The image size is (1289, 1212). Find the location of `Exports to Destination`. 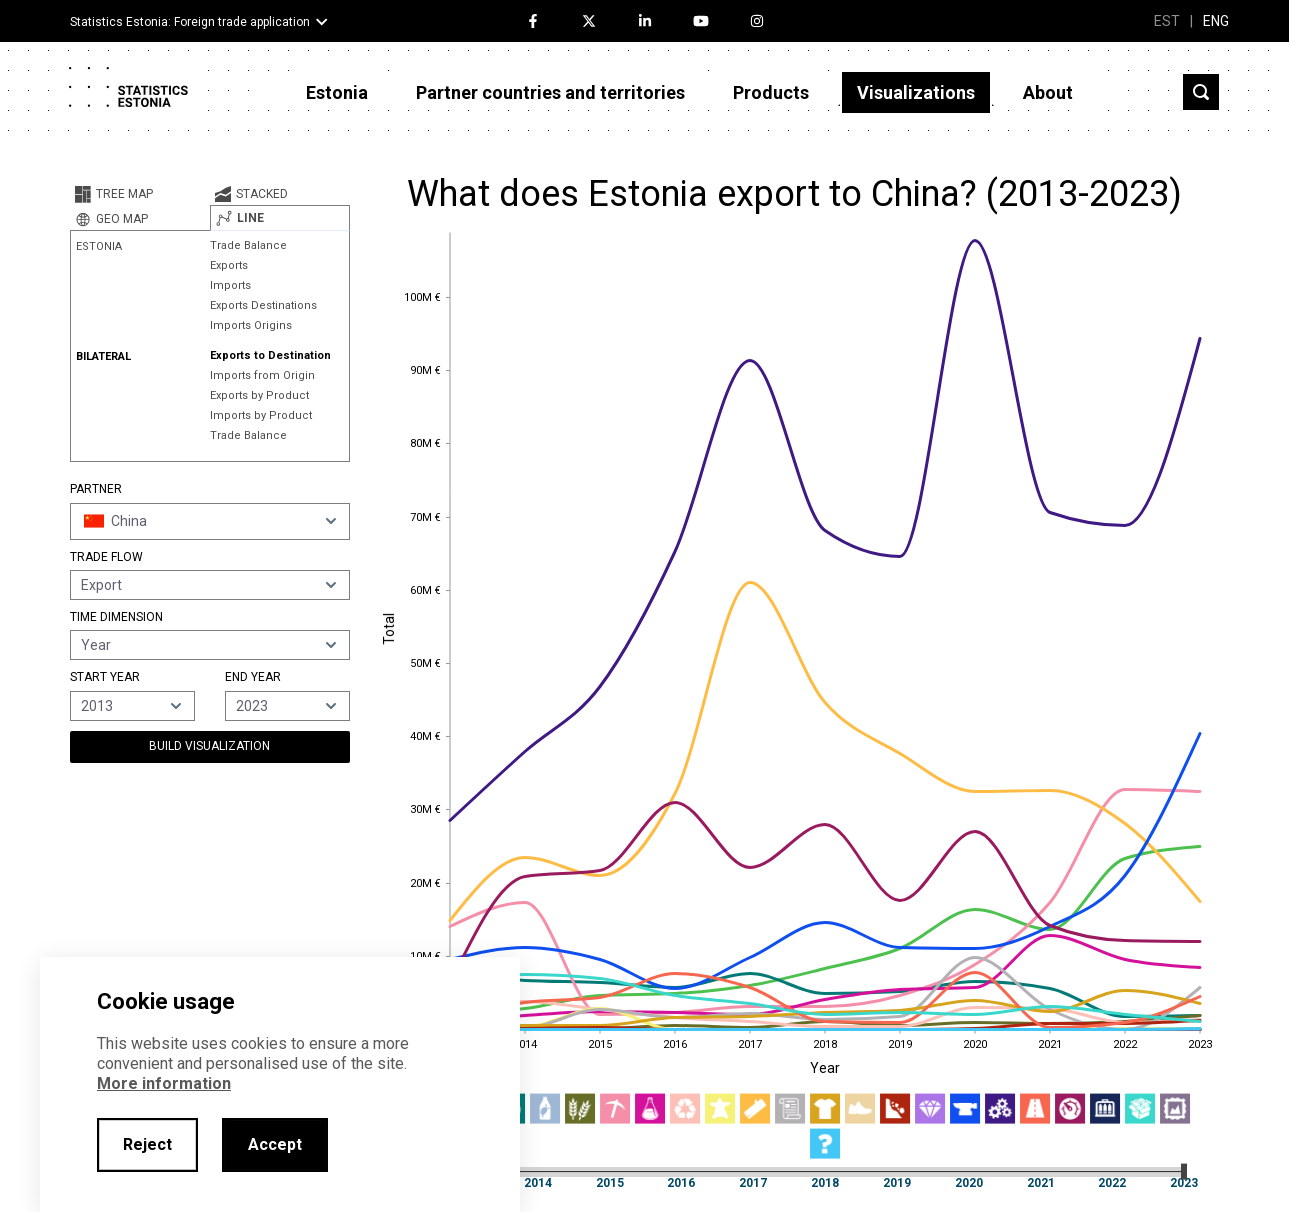

Exports to Destination is located at coordinates (270, 355).